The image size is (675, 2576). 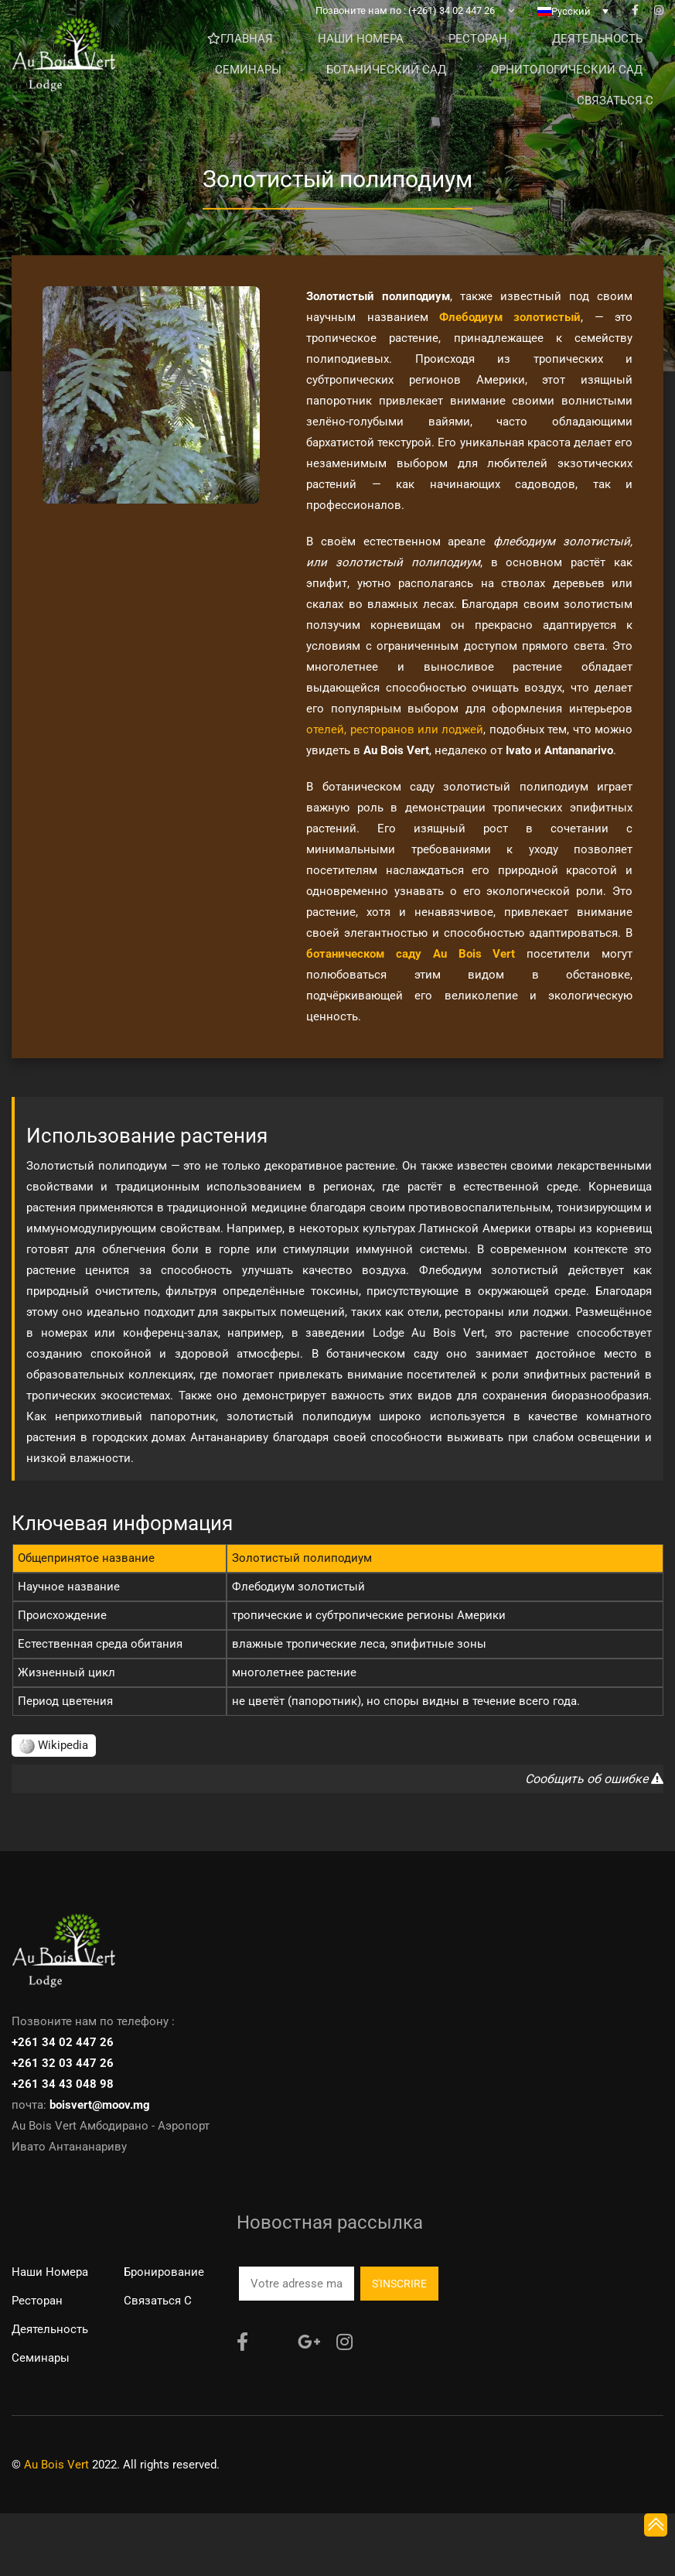 What do you see at coordinates (394, 729) in the screenshot?
I see `отелей, ресторанов или лоджей` at bounding box center [394, 729].